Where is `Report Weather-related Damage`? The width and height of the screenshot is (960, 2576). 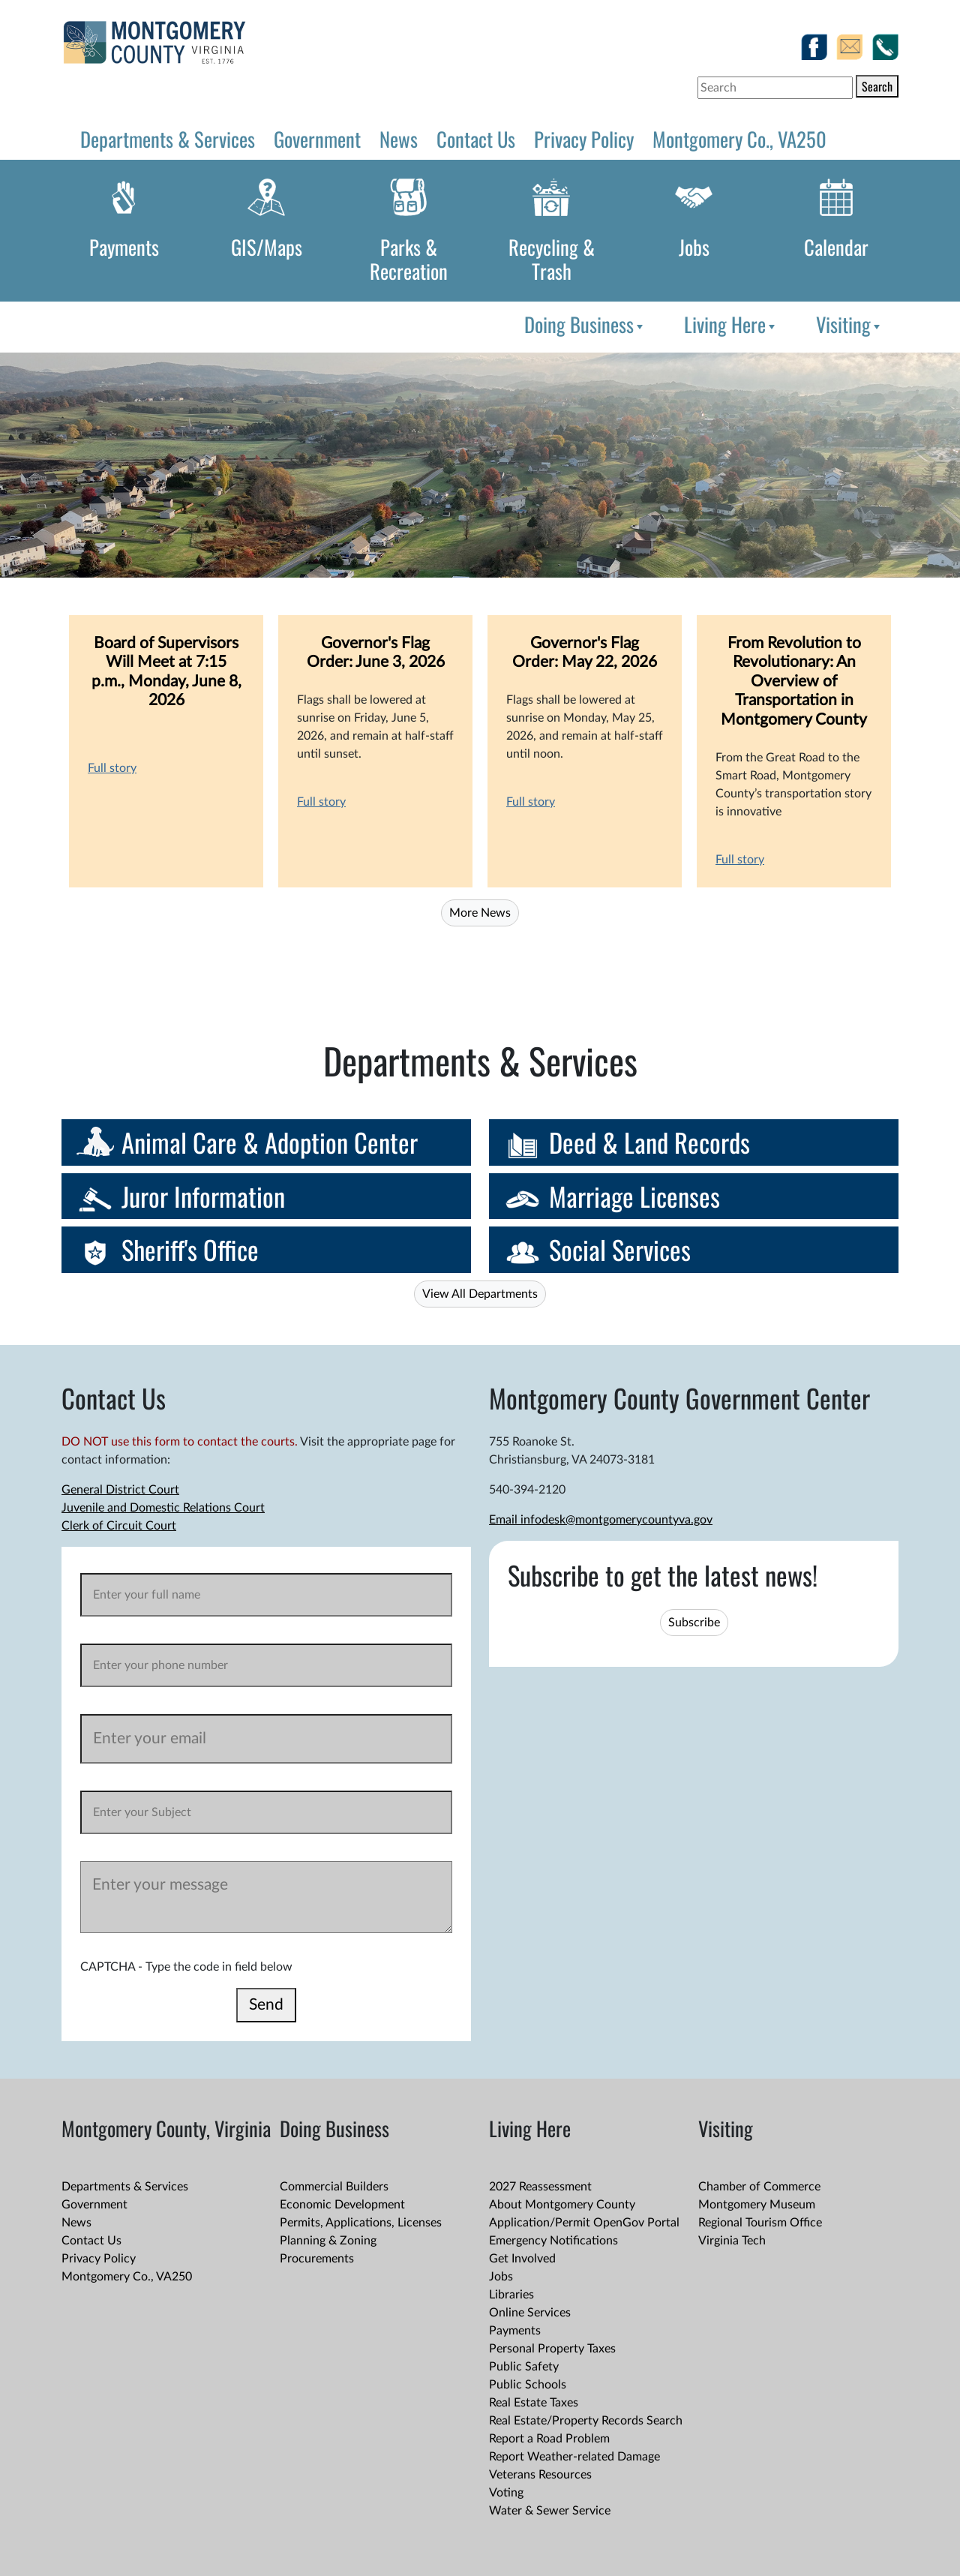
Report Weather-related Damage is located at coordinates (574, 2457).